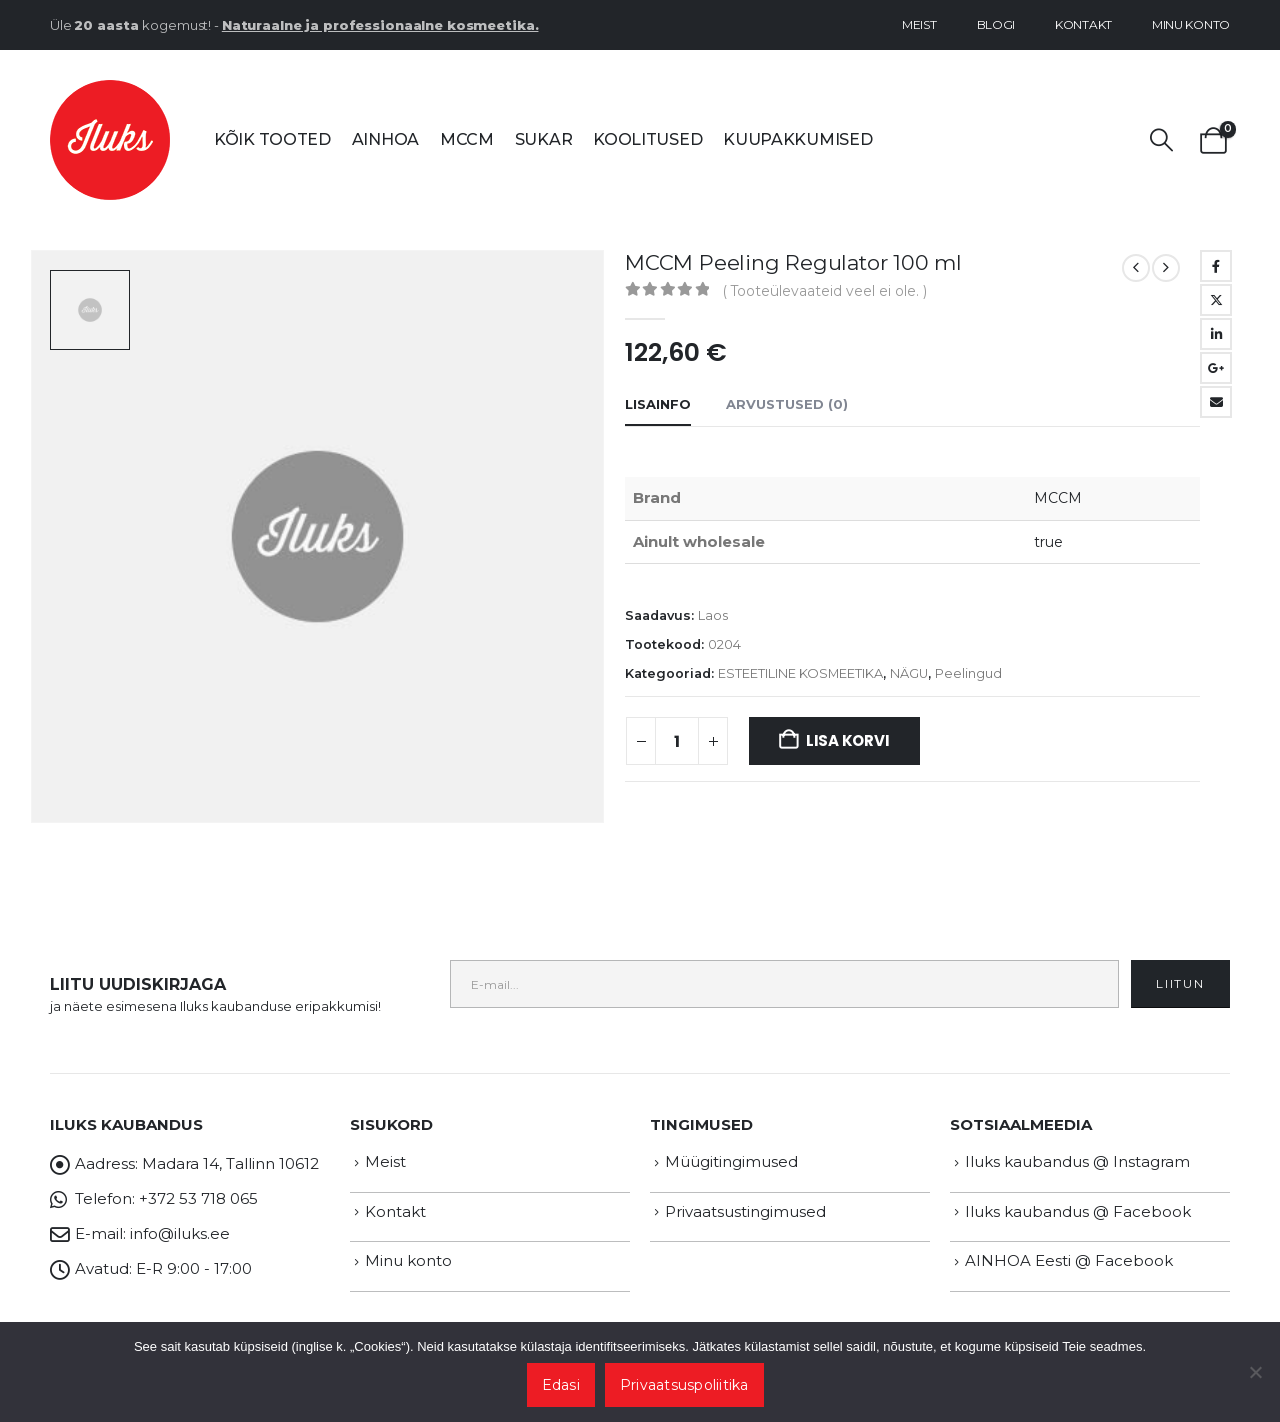  Describe the element at coordinates (1255, 1372) in the screenshot. I see `[Ei nõustu]` at that location.